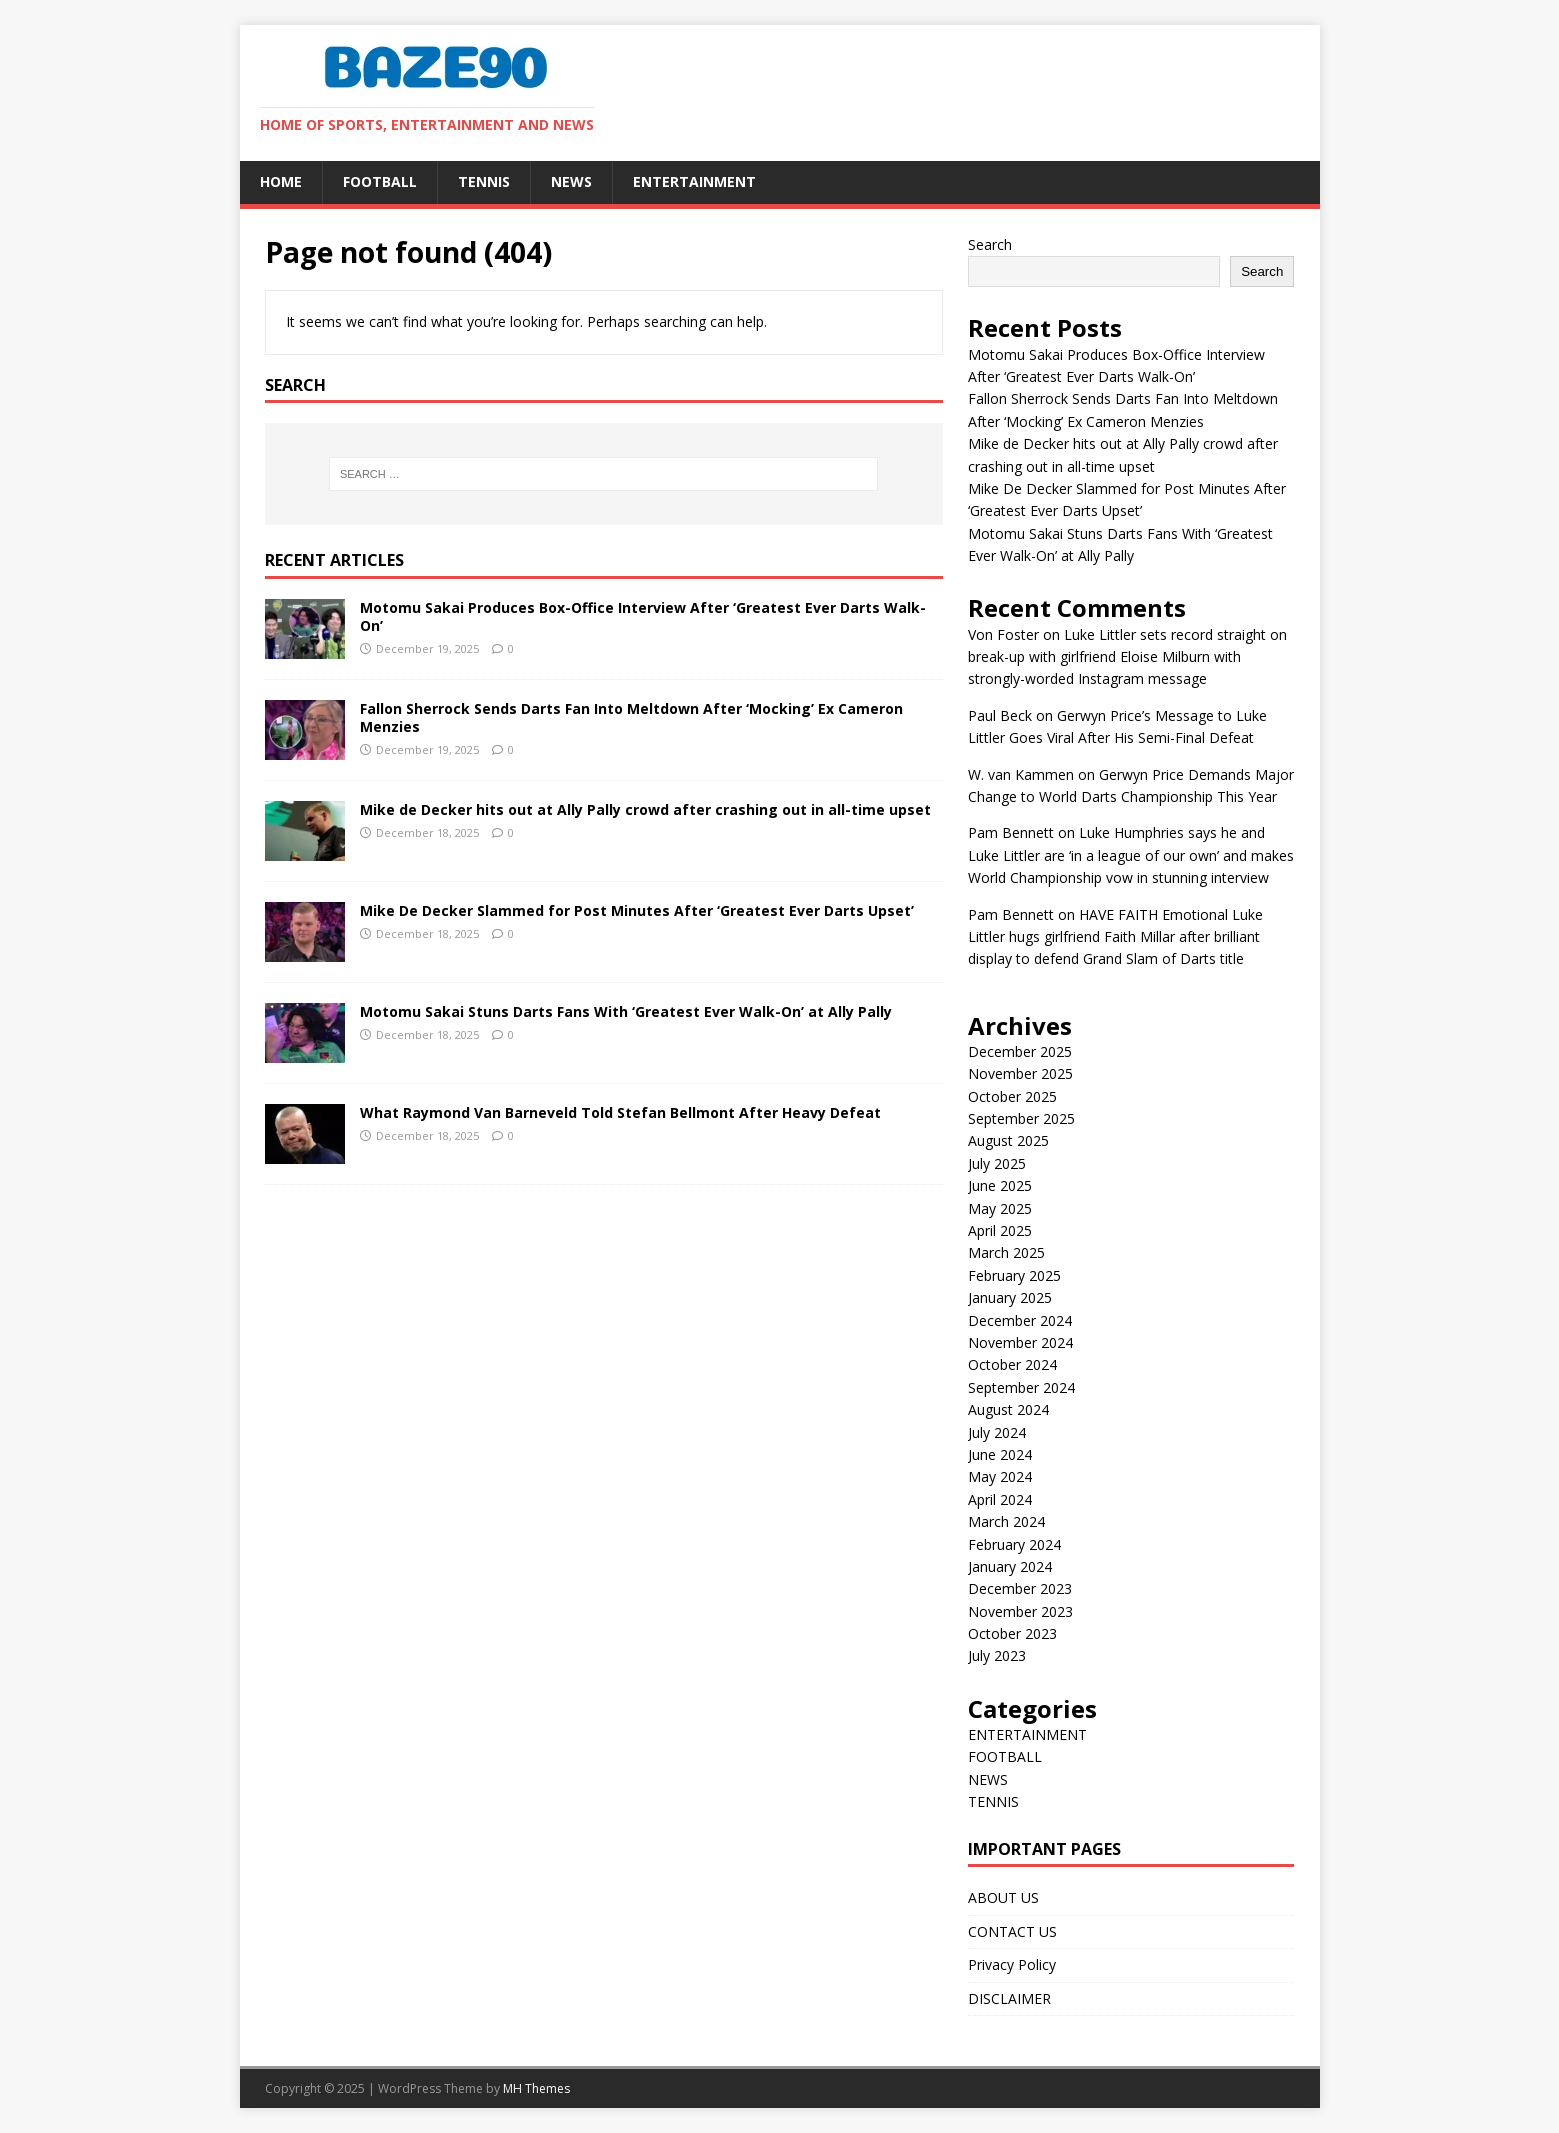  I want to click on October 2025, so click(1012, 1096).